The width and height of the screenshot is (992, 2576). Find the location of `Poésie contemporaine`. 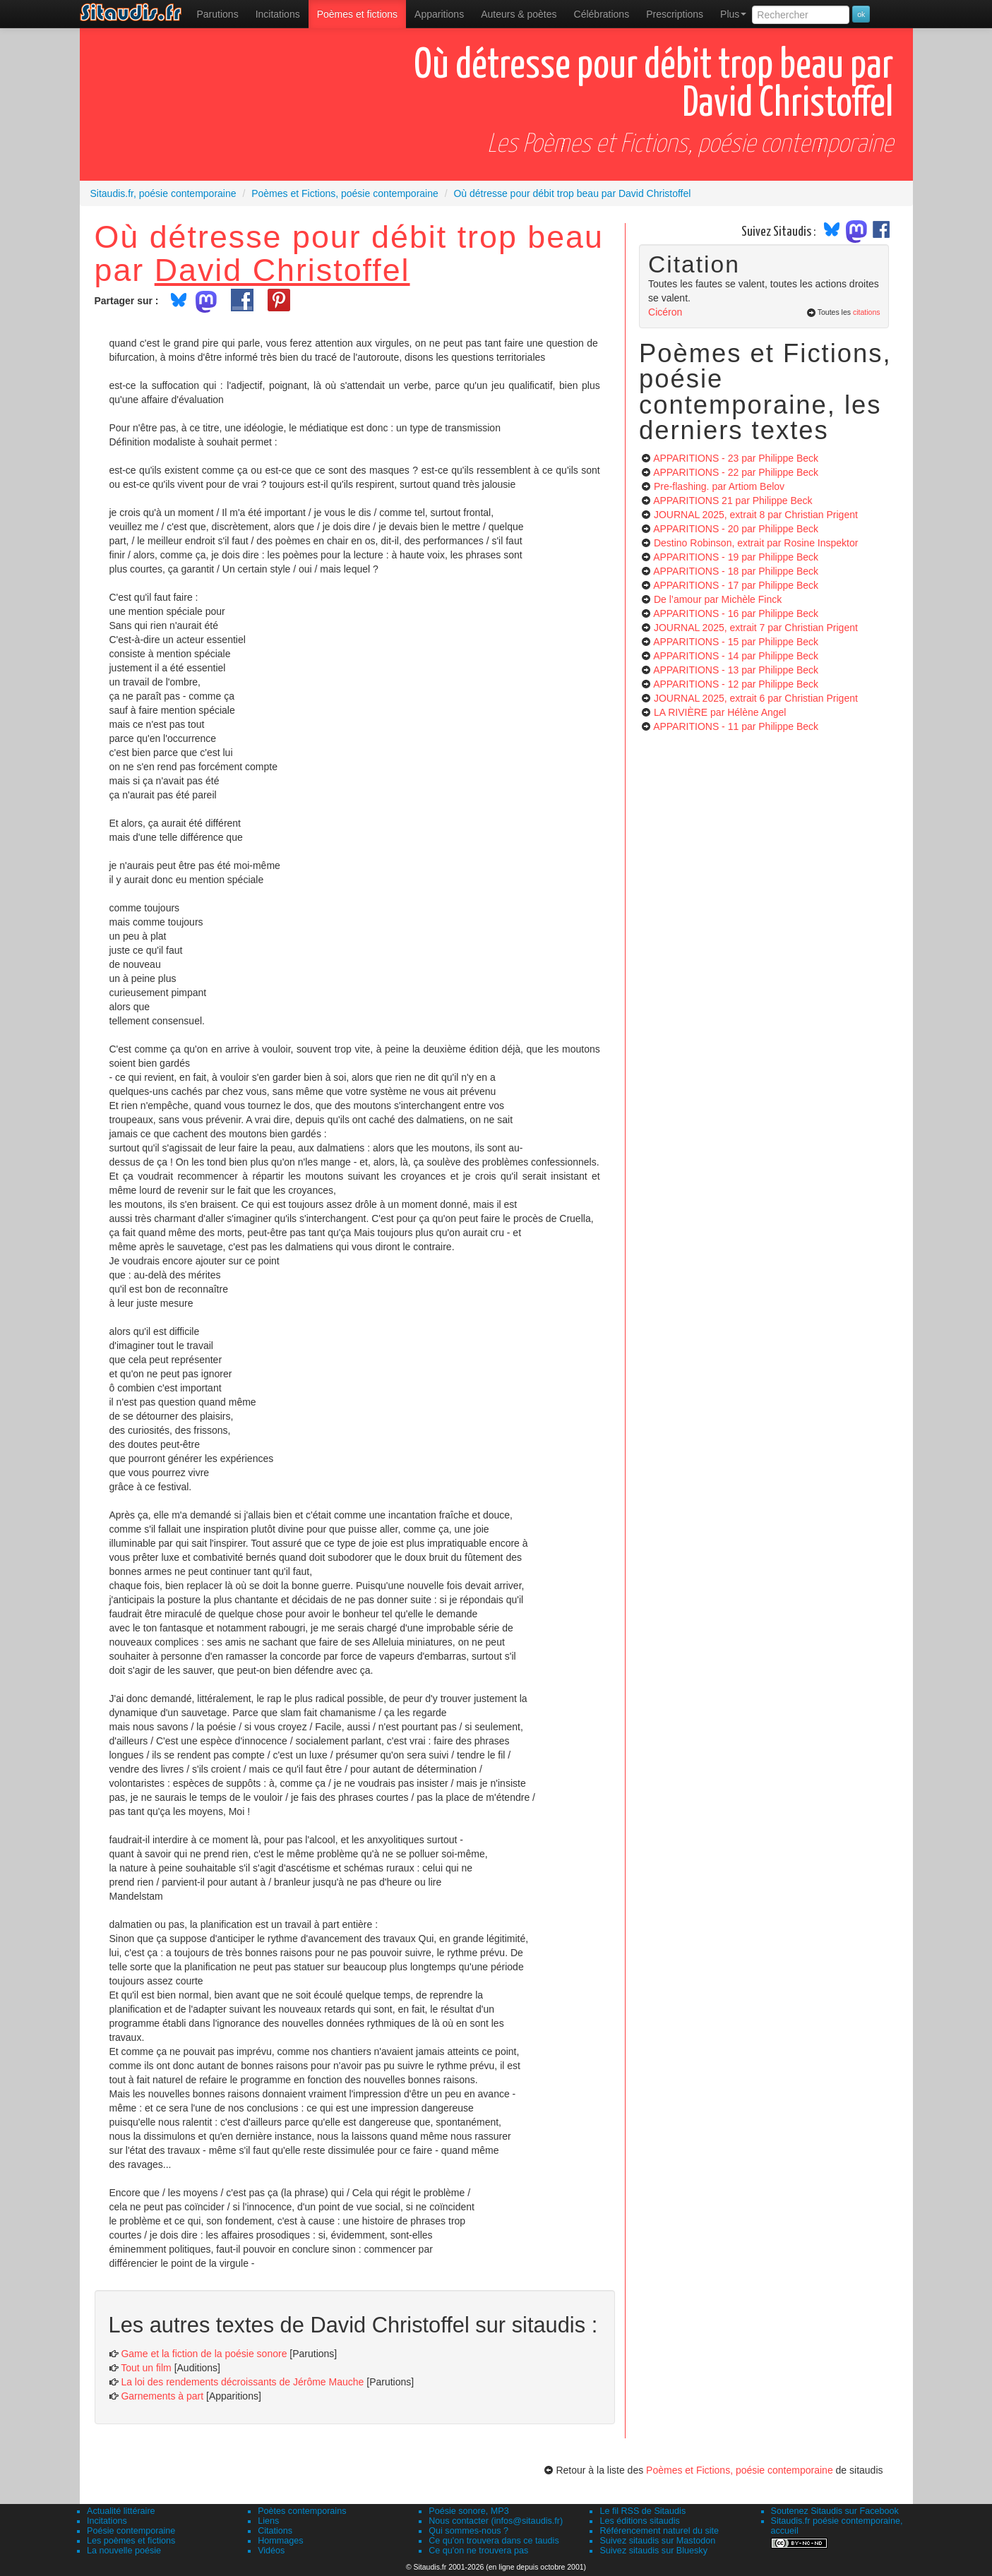

Poésie contemporaine is located at coordinates (131, 2531).